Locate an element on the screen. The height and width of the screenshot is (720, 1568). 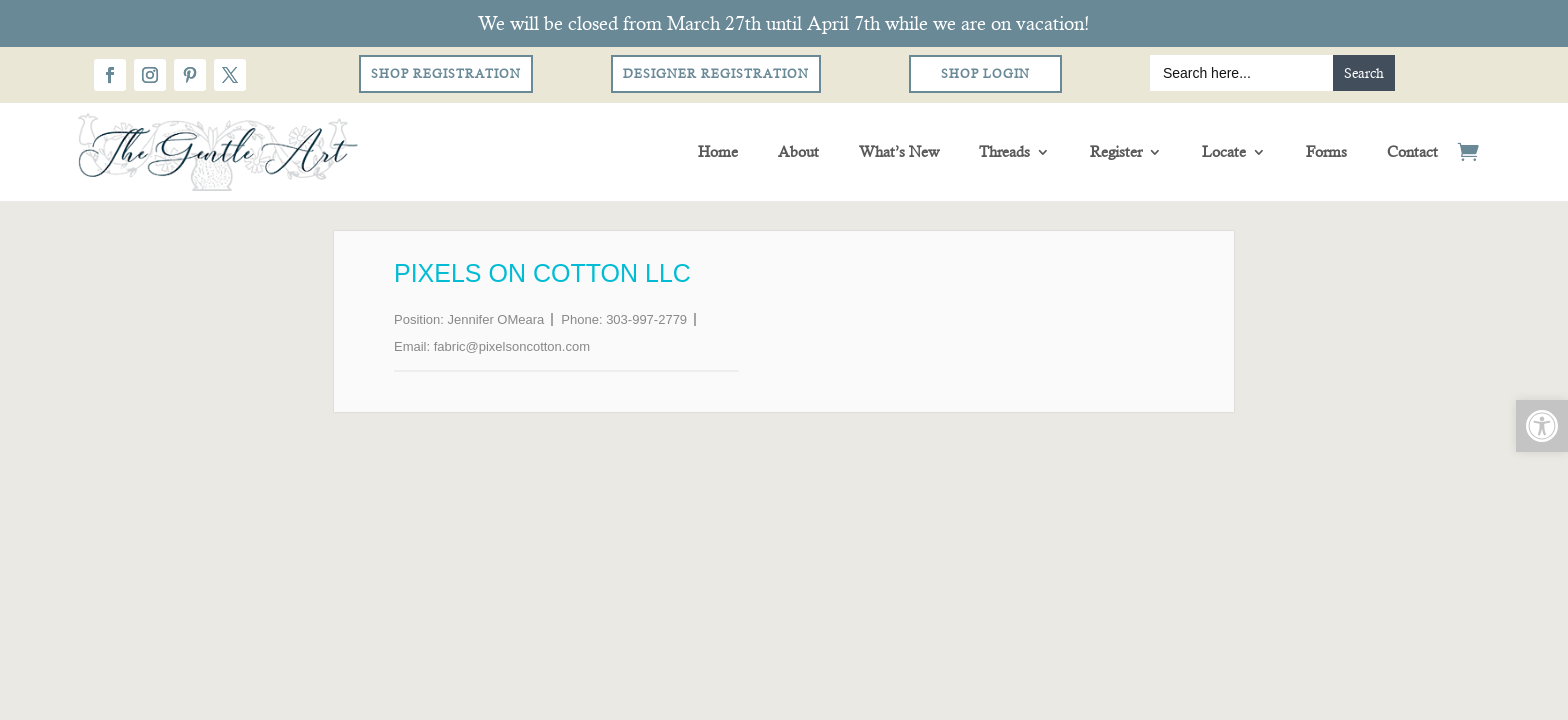
Contact is located at coordinates (1412, 151).